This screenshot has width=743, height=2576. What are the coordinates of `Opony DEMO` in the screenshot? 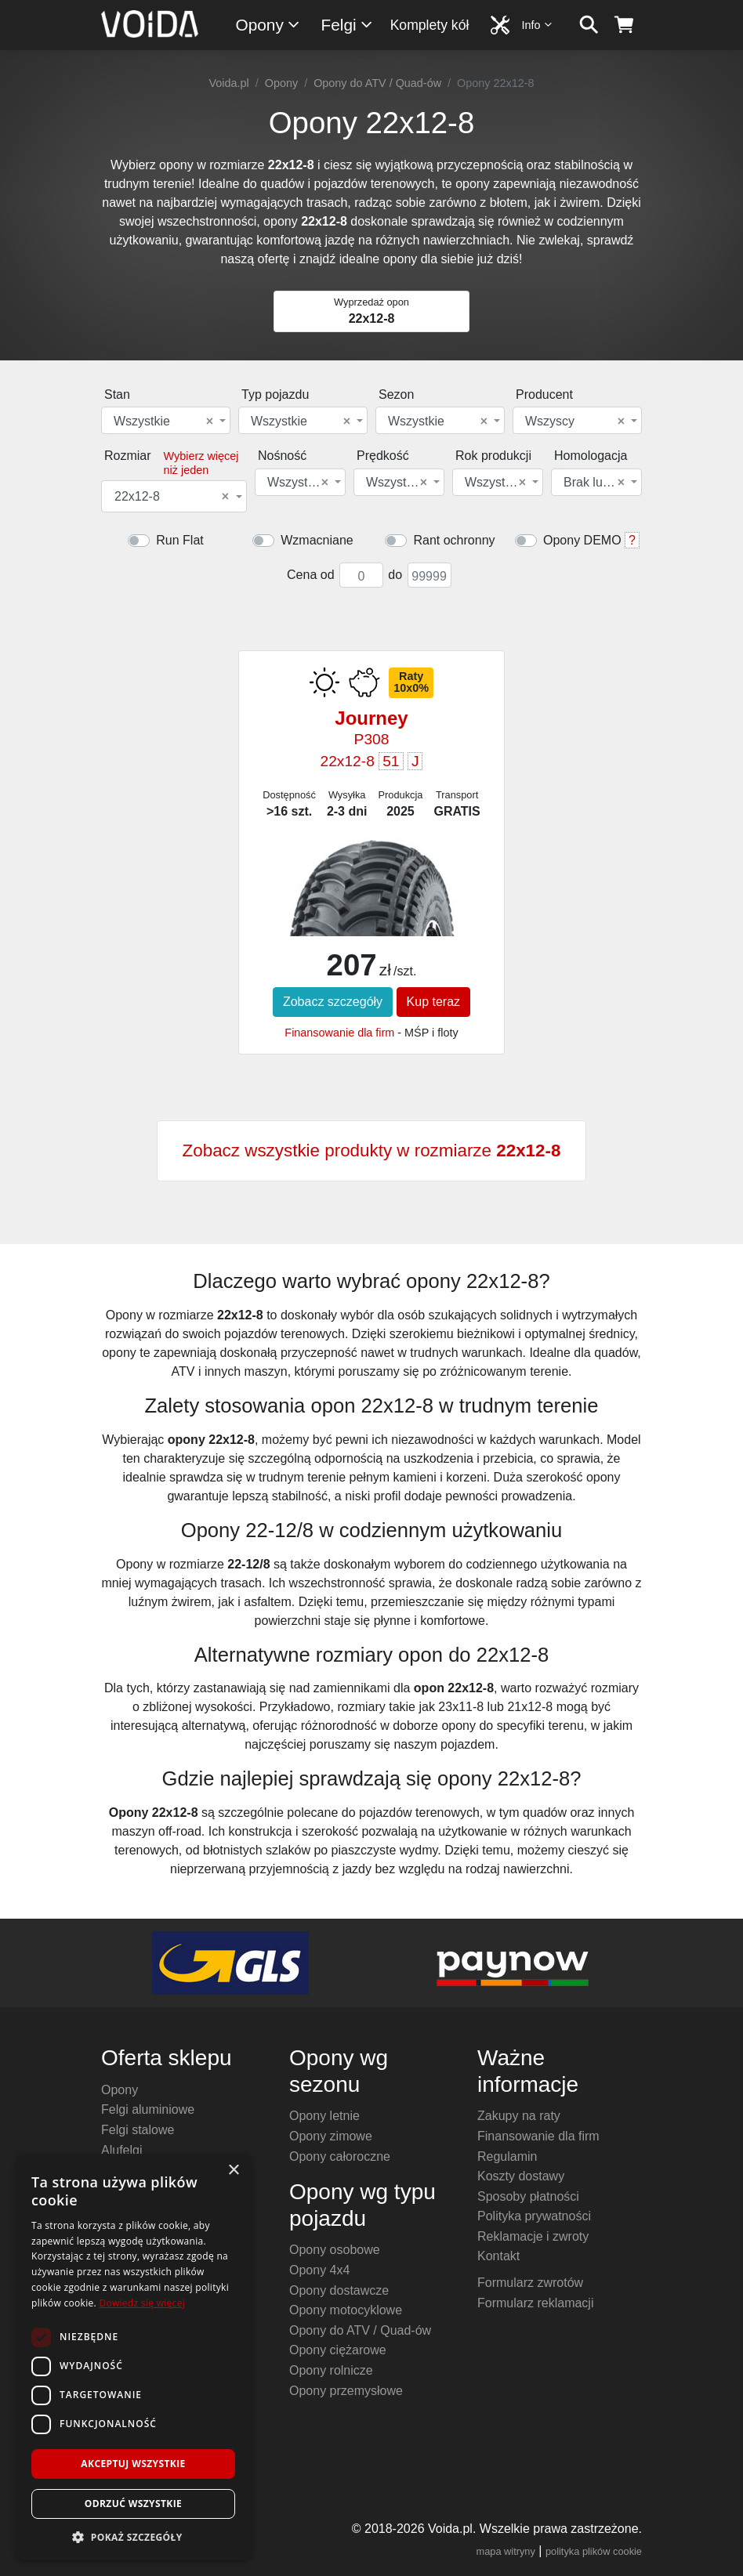 It's located at (582, 540).